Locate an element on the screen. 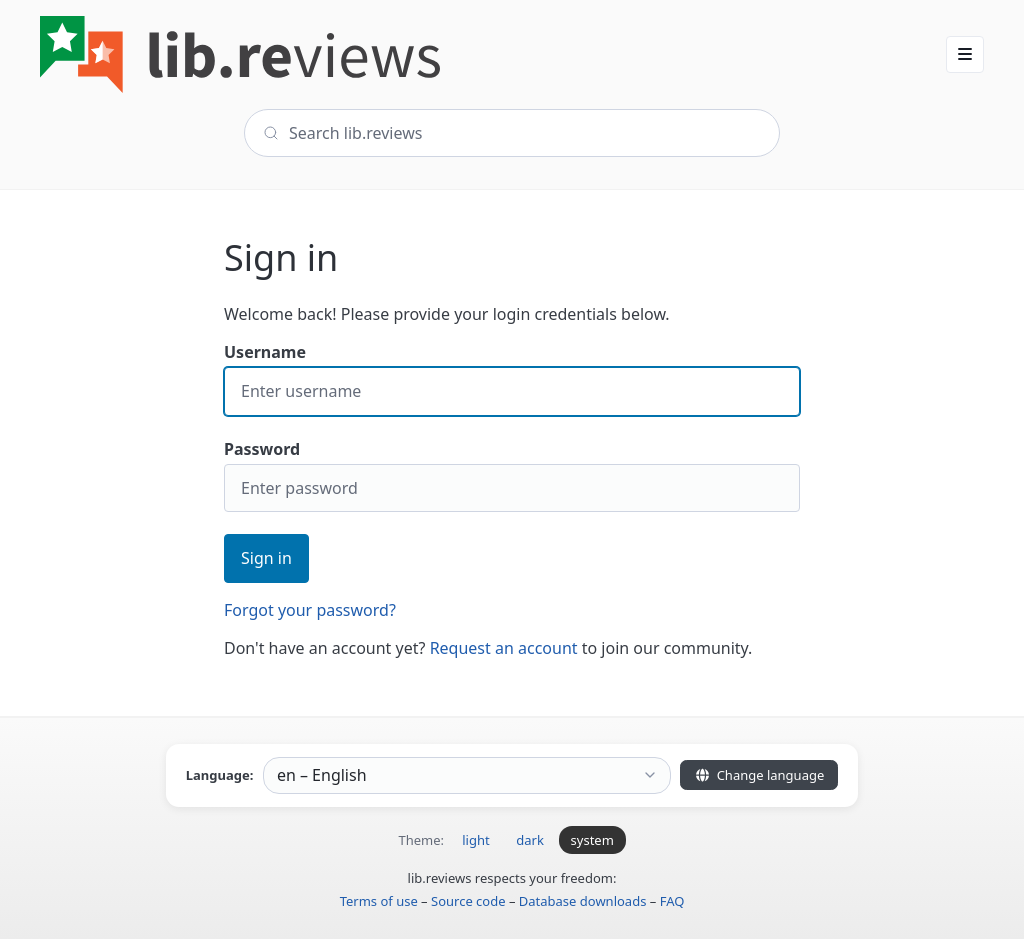  dark is located at coordinates (530, 840).